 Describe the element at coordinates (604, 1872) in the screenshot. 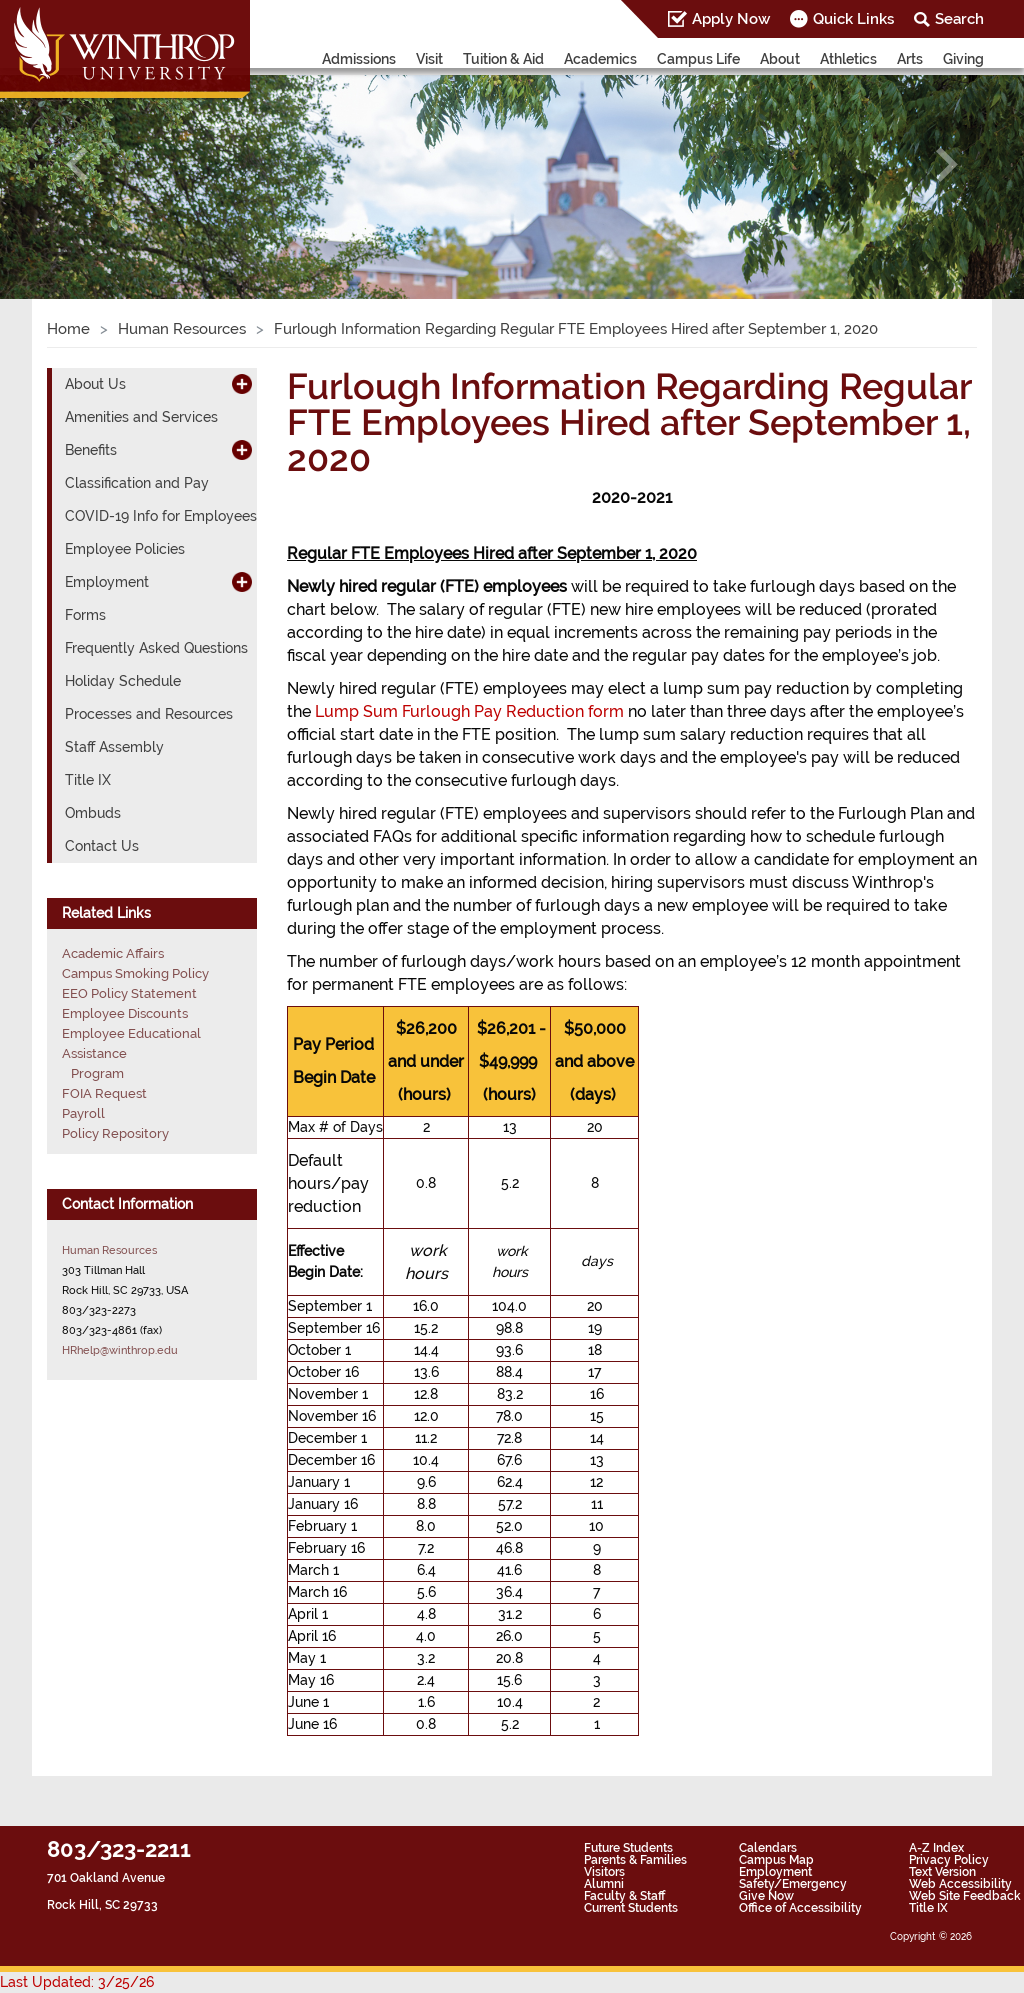

I see `Visitors` at that location.